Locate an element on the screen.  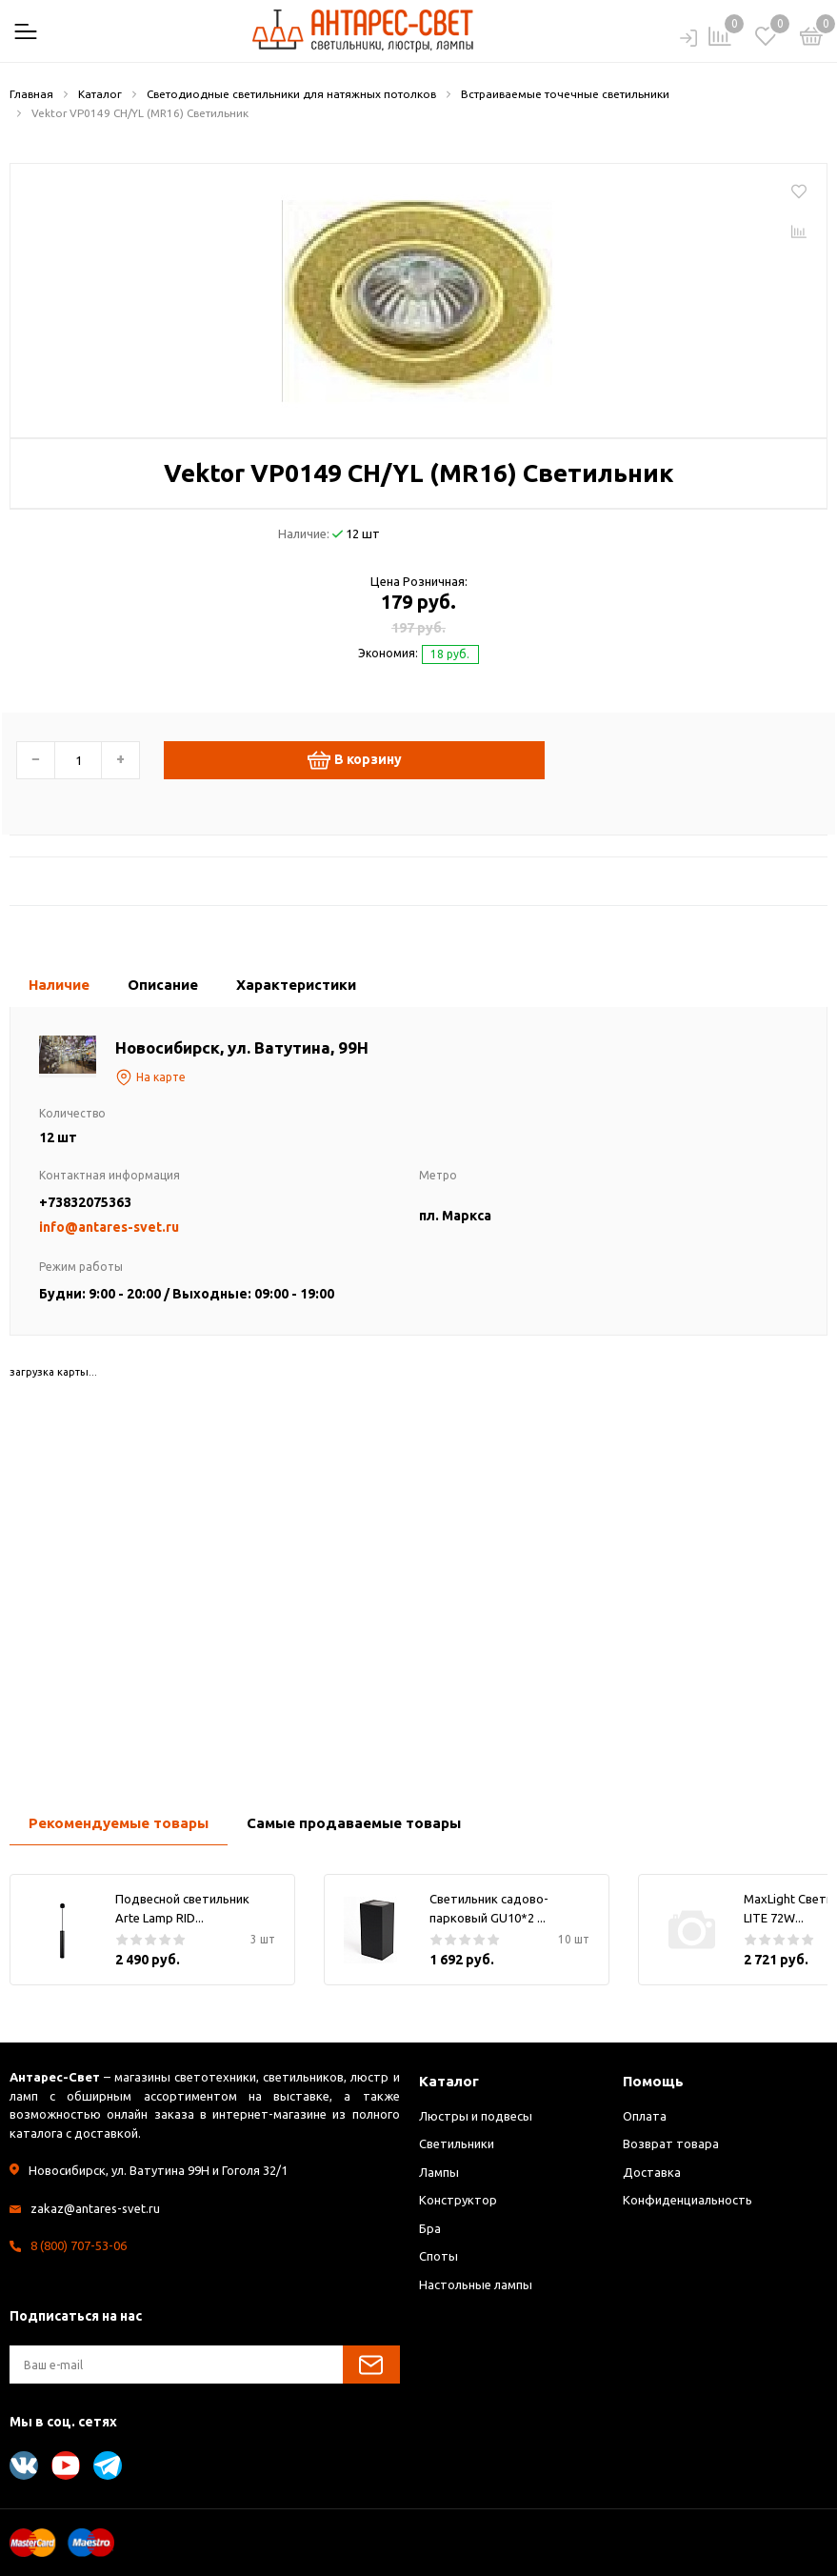
Возврат товара is located at coordinates (671, 2143).